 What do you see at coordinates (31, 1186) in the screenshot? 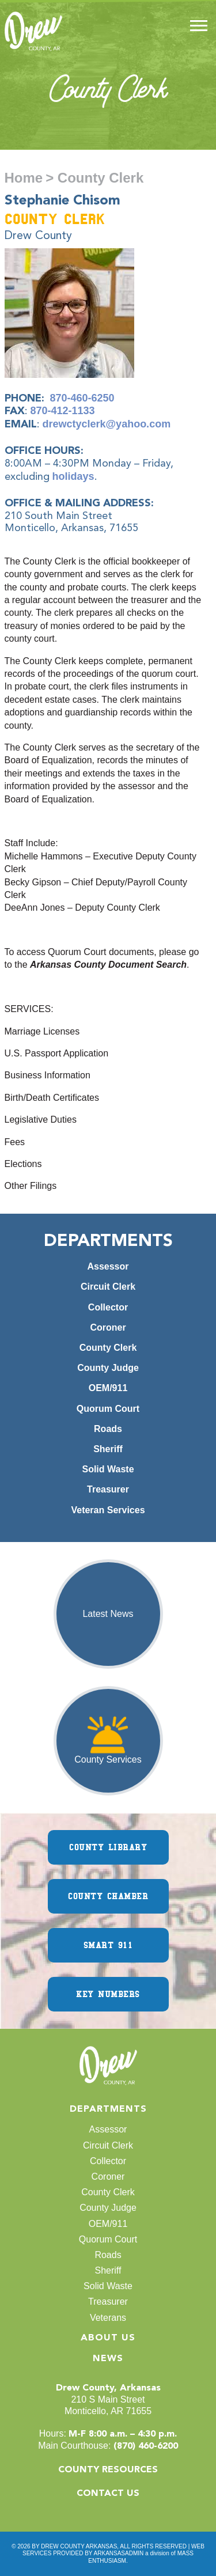
I see `Other Filings` at bounding box center [31, 1186].